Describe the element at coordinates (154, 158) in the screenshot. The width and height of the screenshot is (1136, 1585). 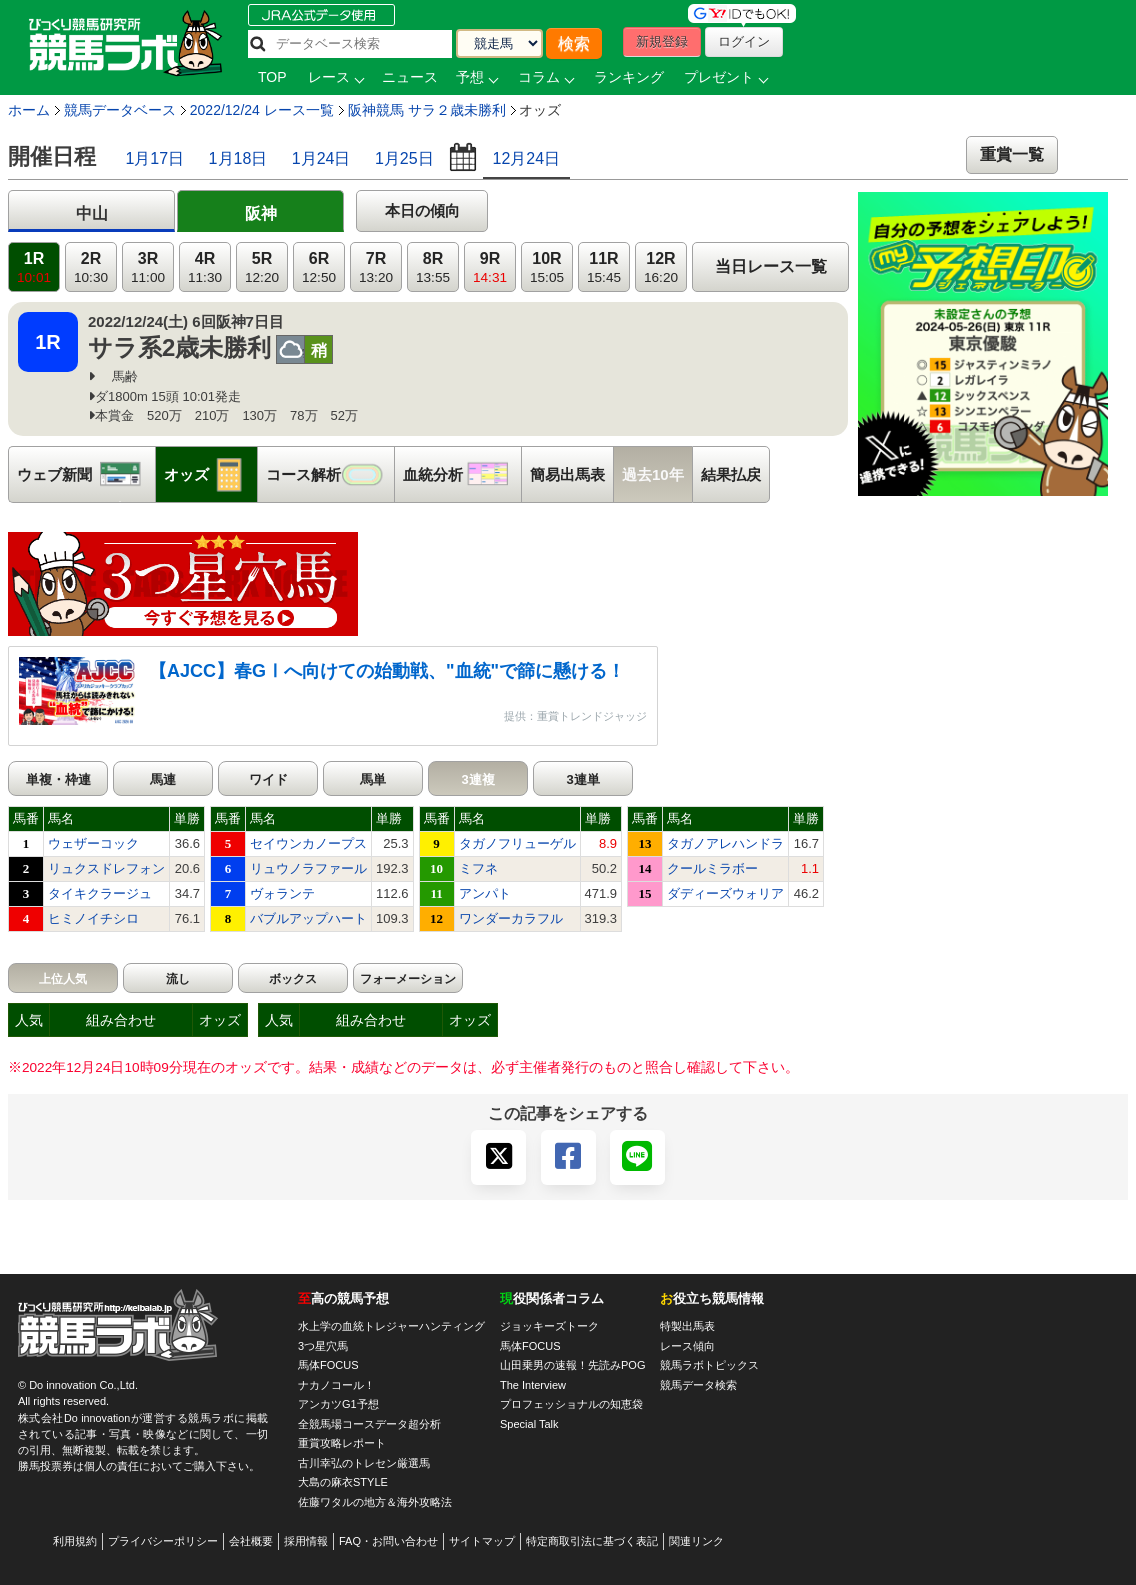
I see `1月17日` at that location.